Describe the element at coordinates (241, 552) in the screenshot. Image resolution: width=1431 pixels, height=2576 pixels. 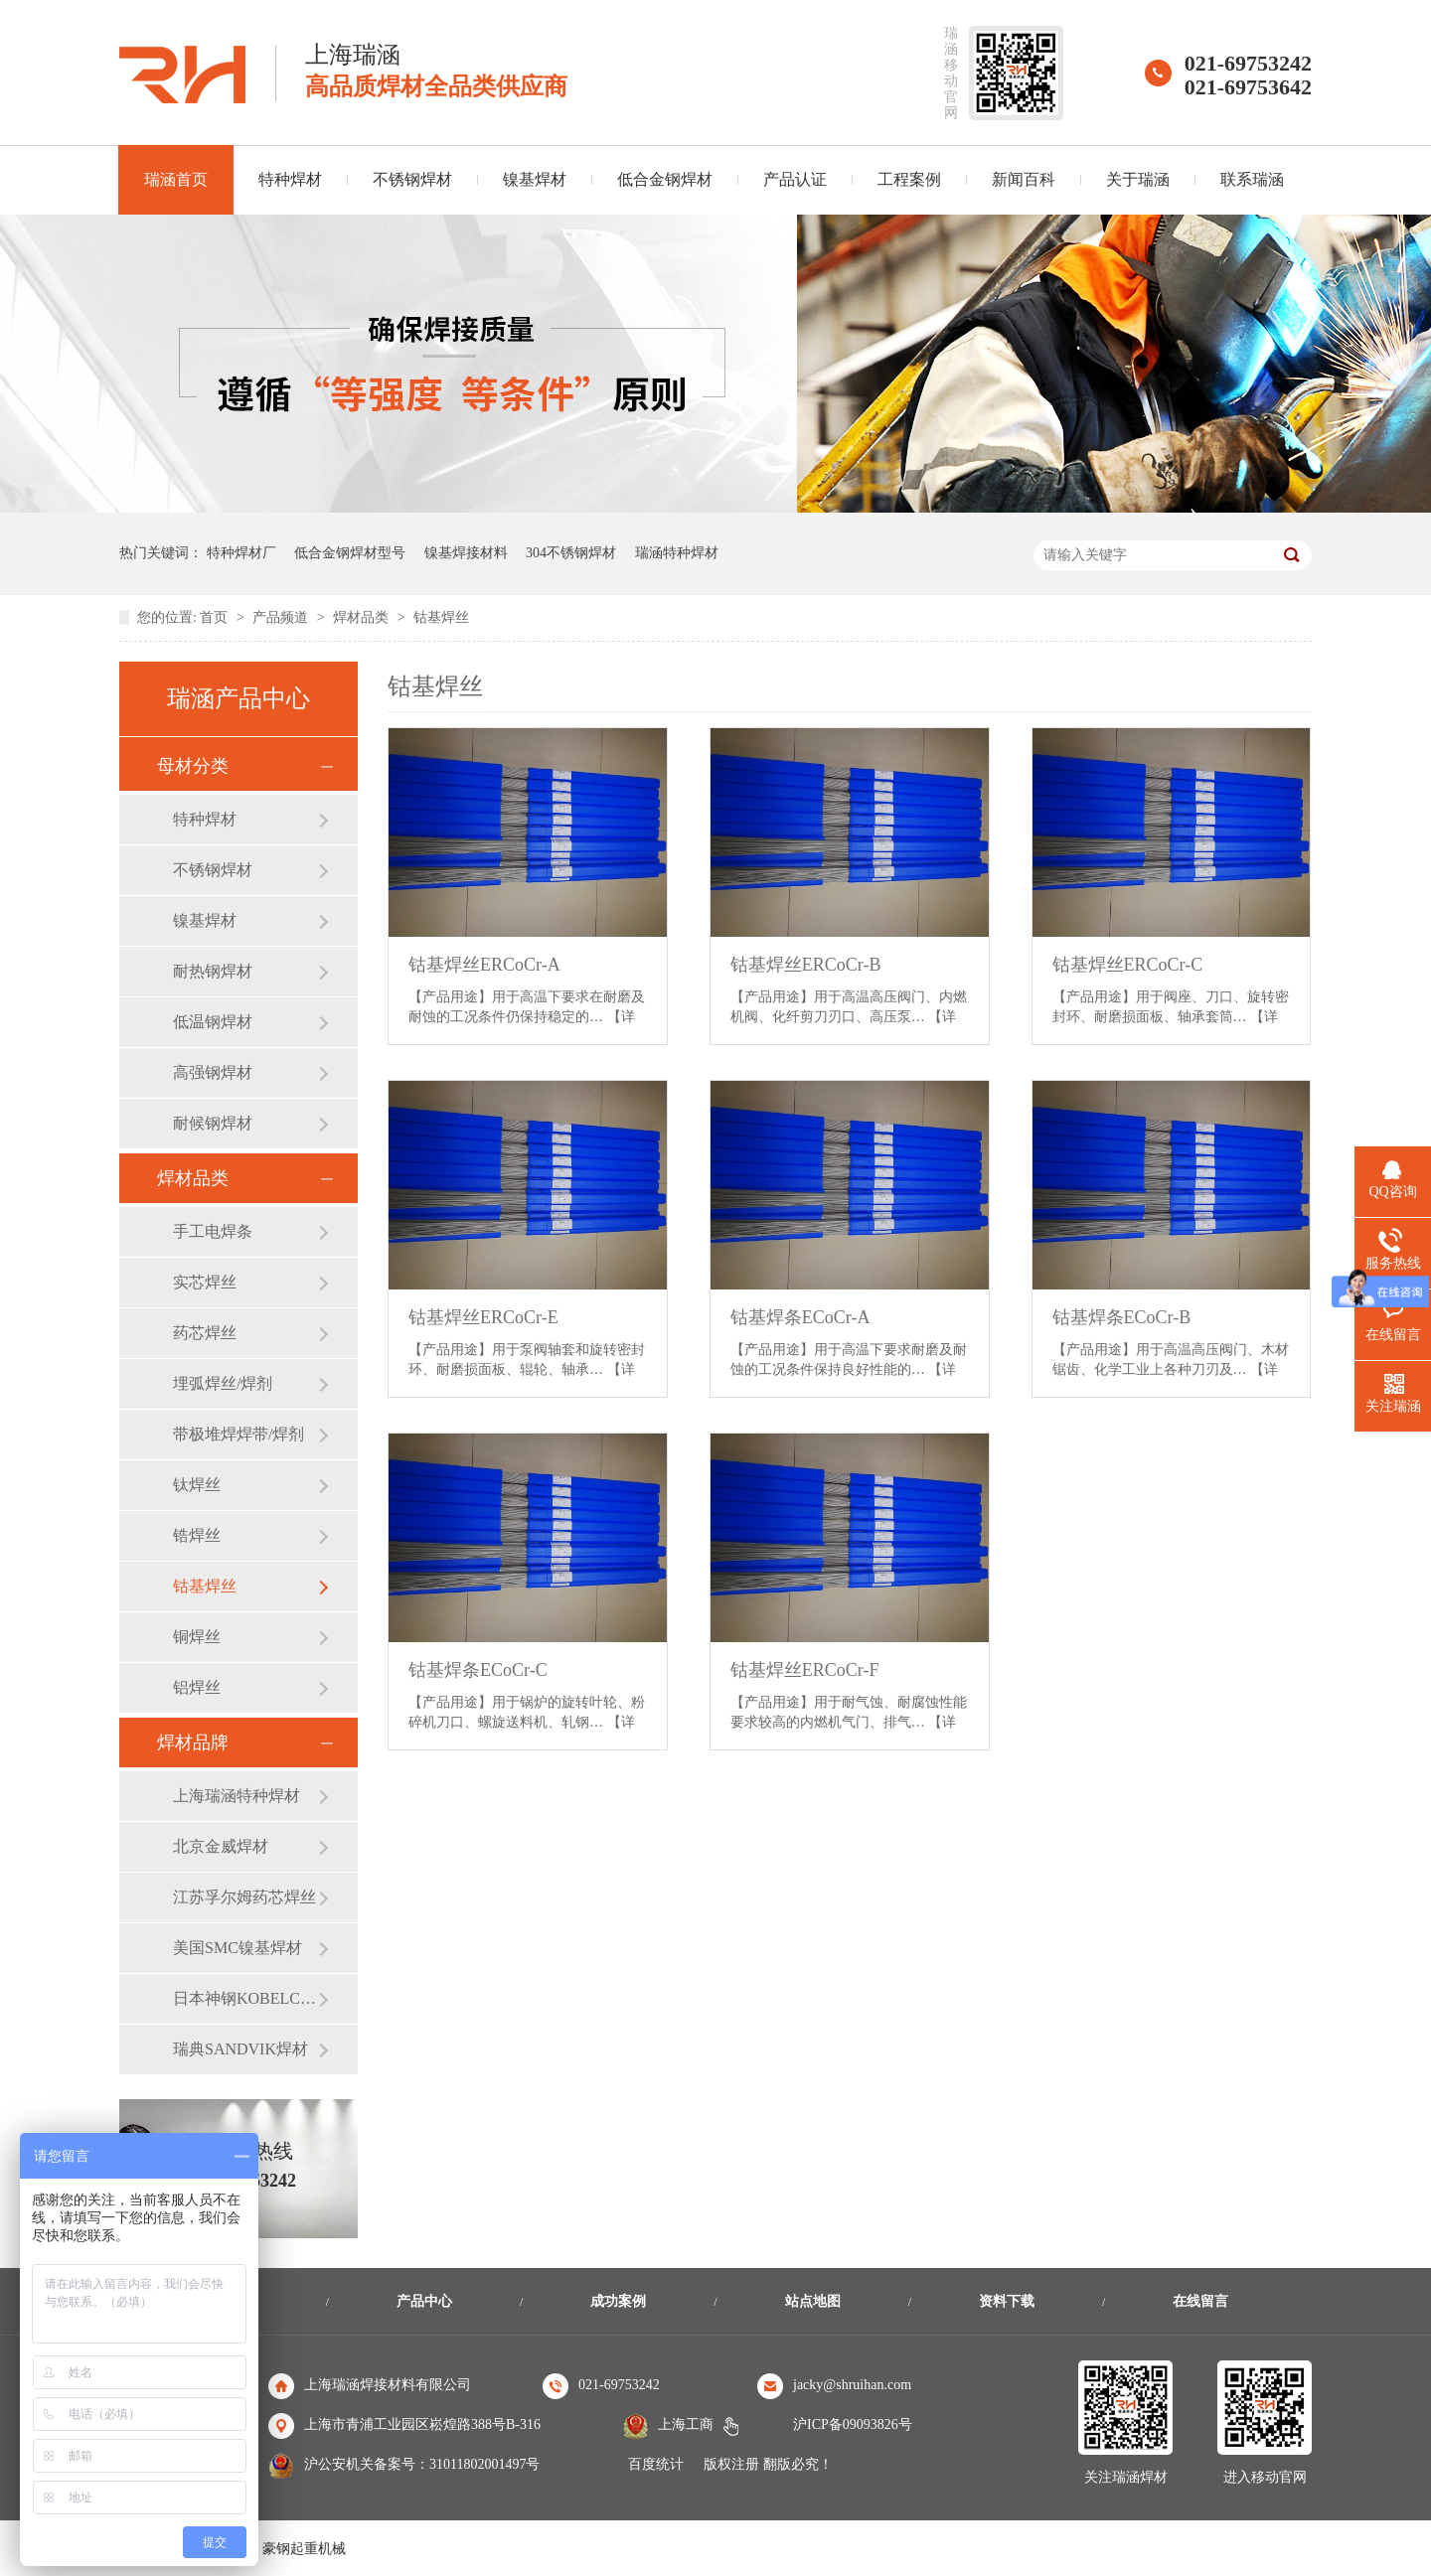
I see `特种焊材厂` at that location.